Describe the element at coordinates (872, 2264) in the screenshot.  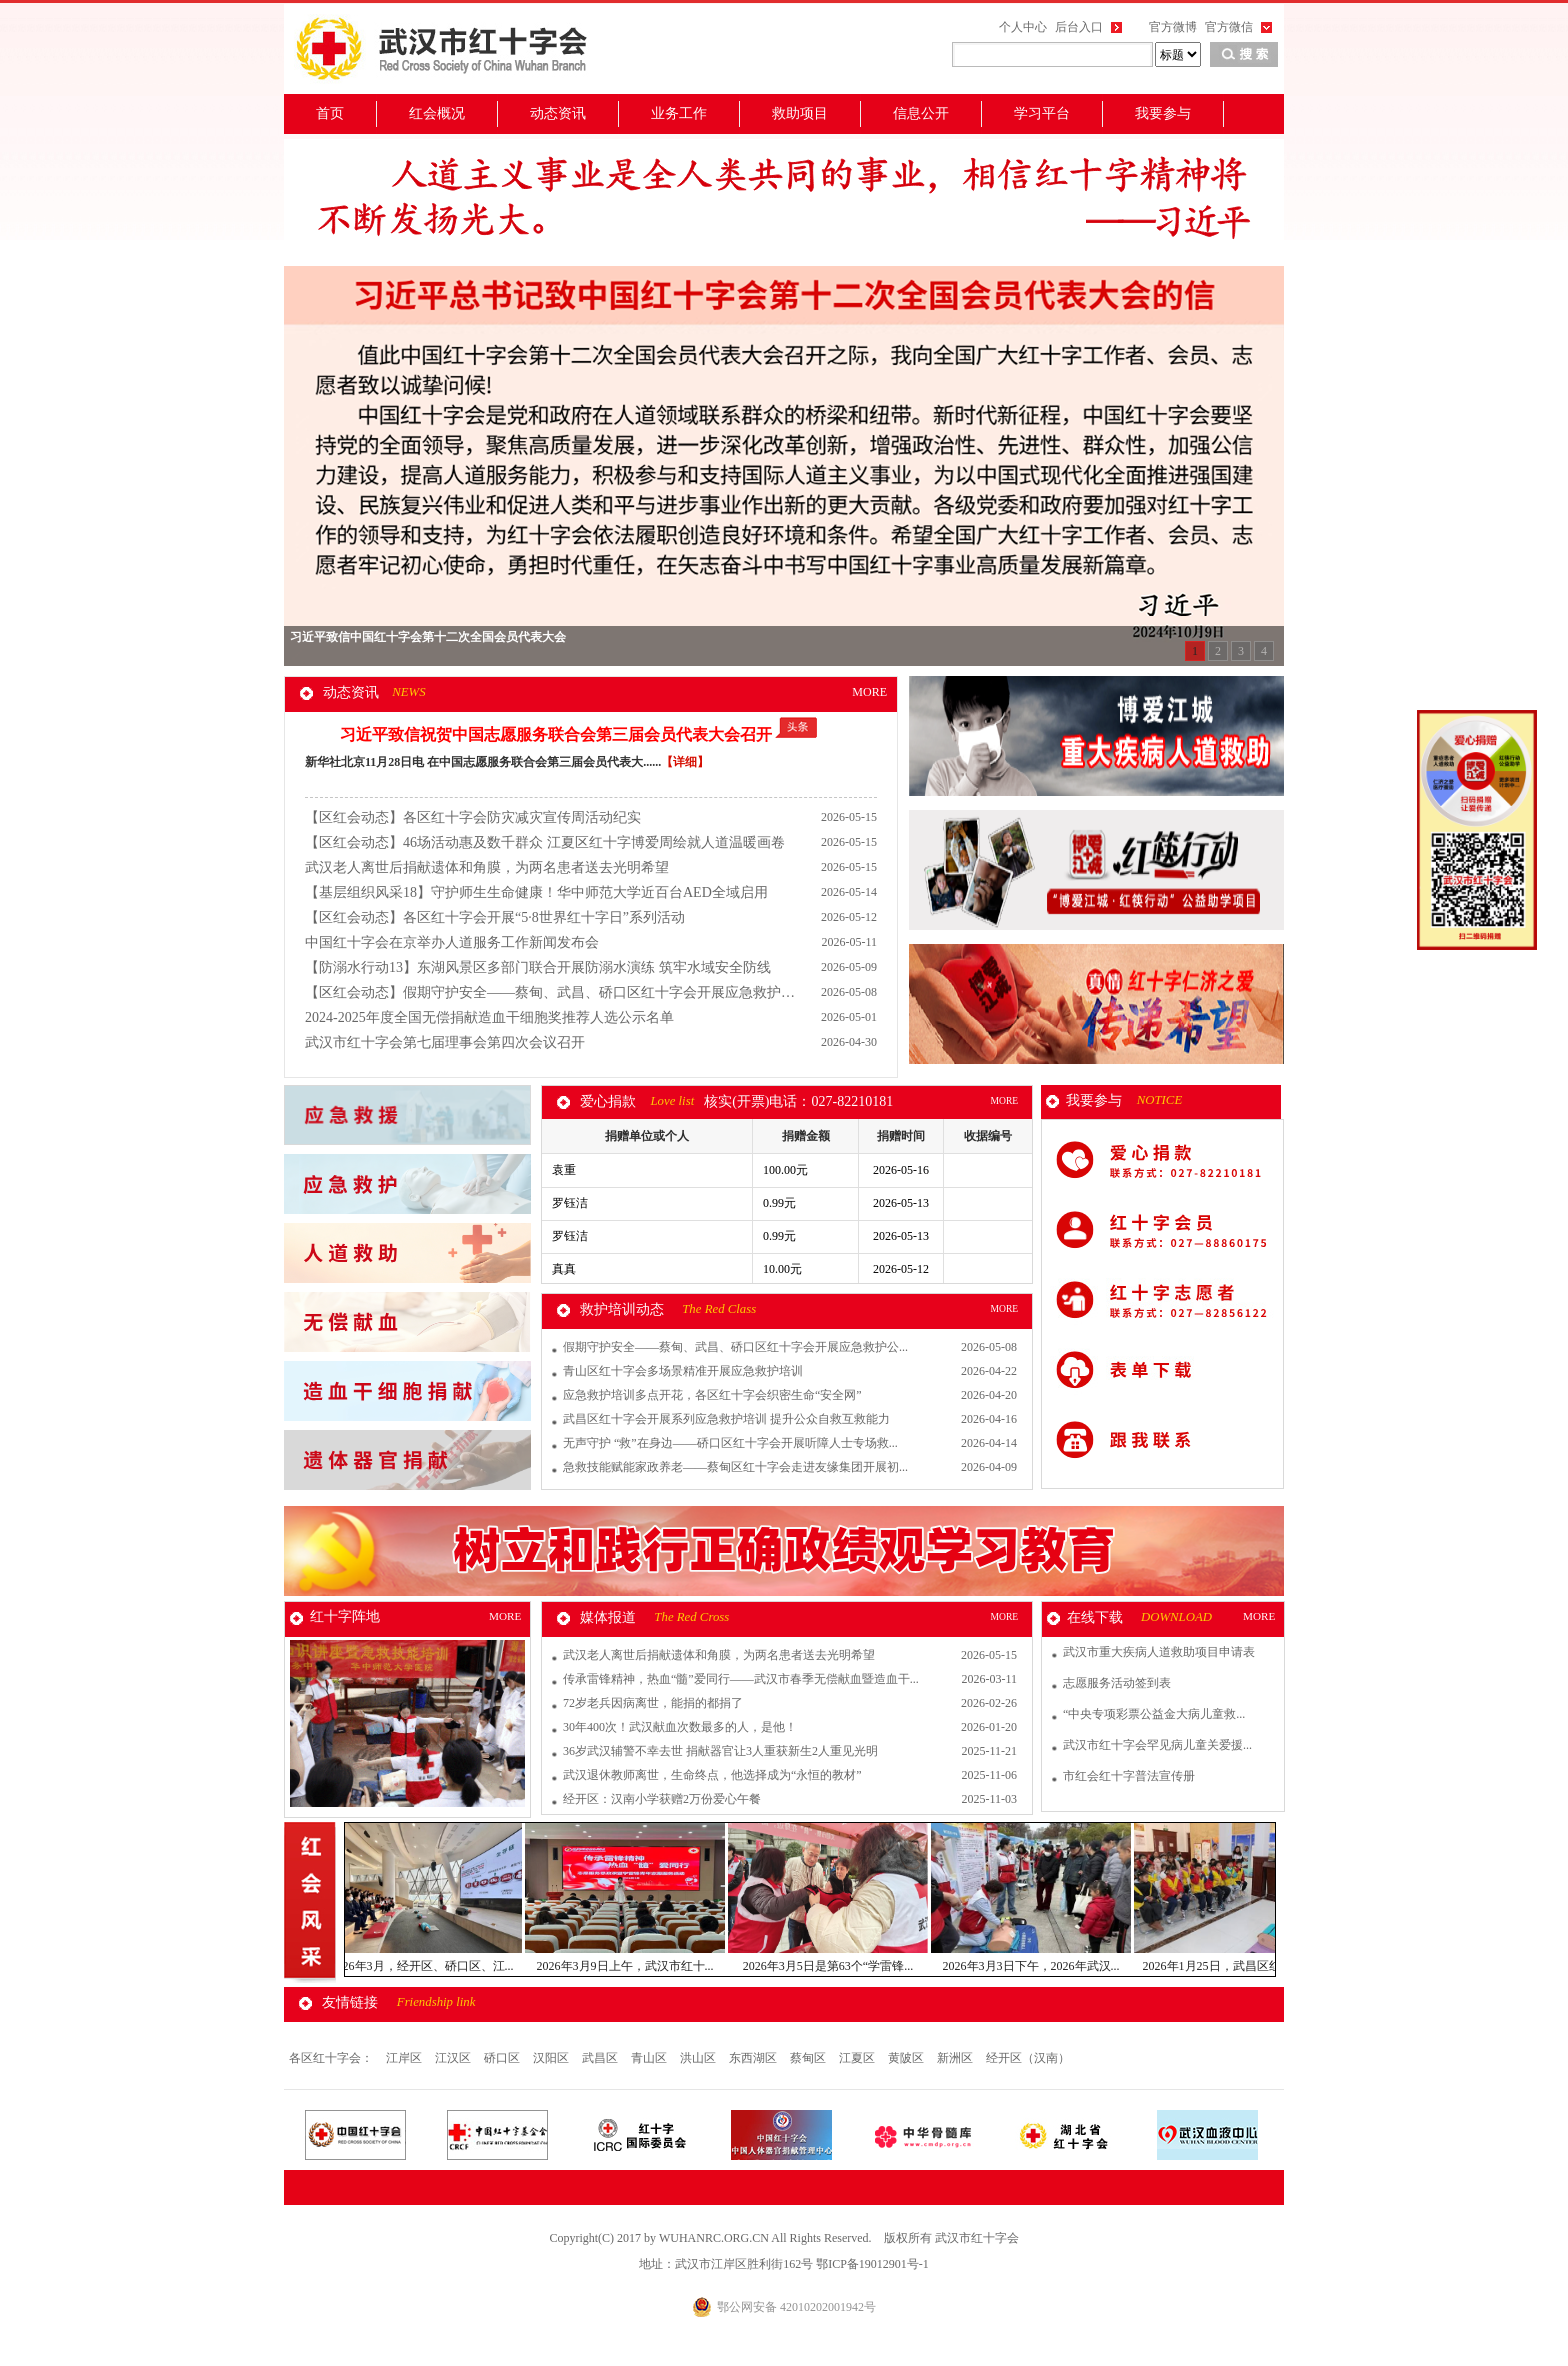
I see `鄂ICP备19012901号-1` at that location.